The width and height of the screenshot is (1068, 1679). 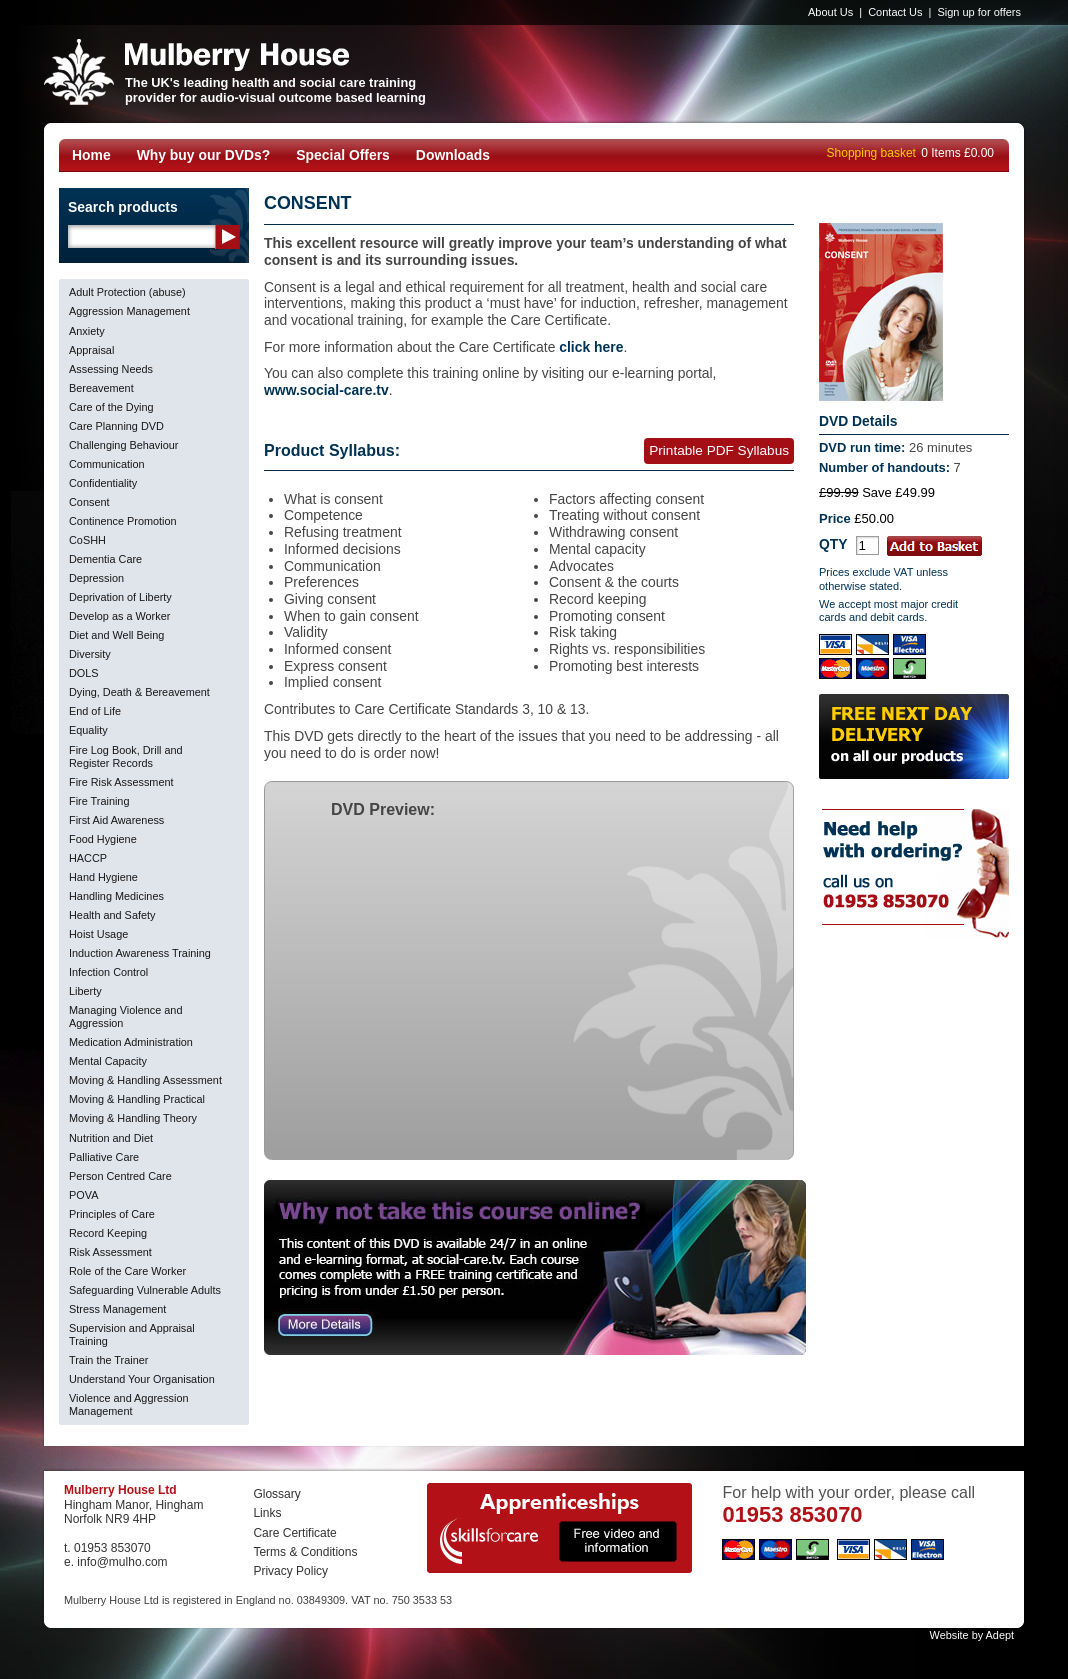 What do you see at coordinates (972, 1635) in the screenshot?
I see `Website by Adept` at bounding box center [972, 1635].